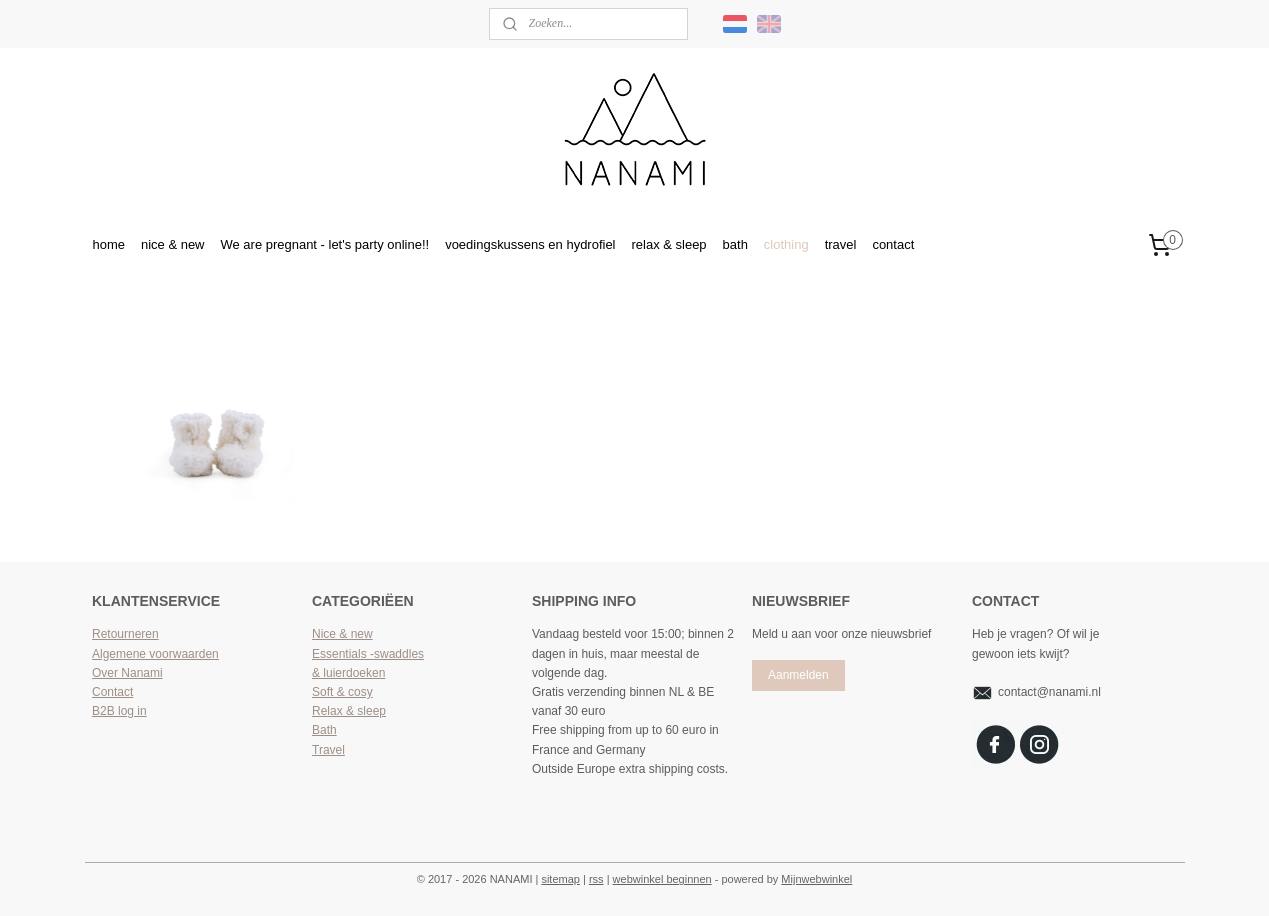  I want to click on Retourneren, so click(125, 634).